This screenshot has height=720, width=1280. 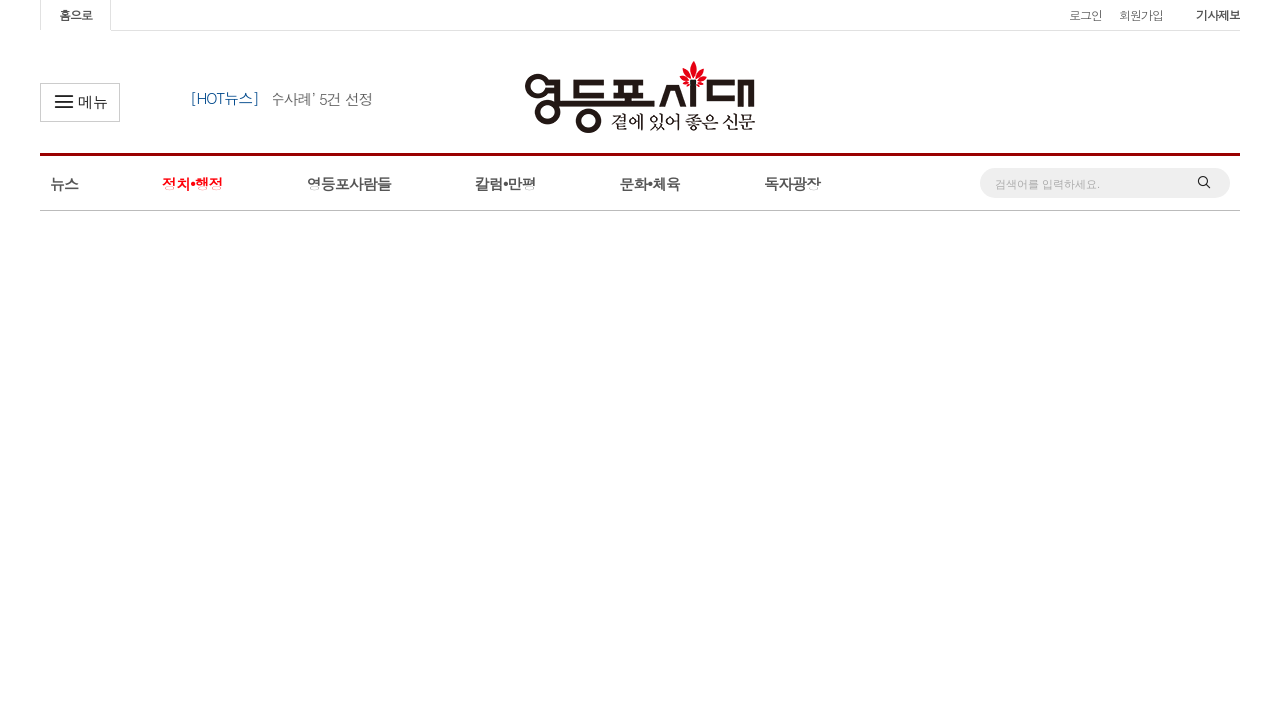 I want to click on 회원가입, so click(x=1141, y=14).